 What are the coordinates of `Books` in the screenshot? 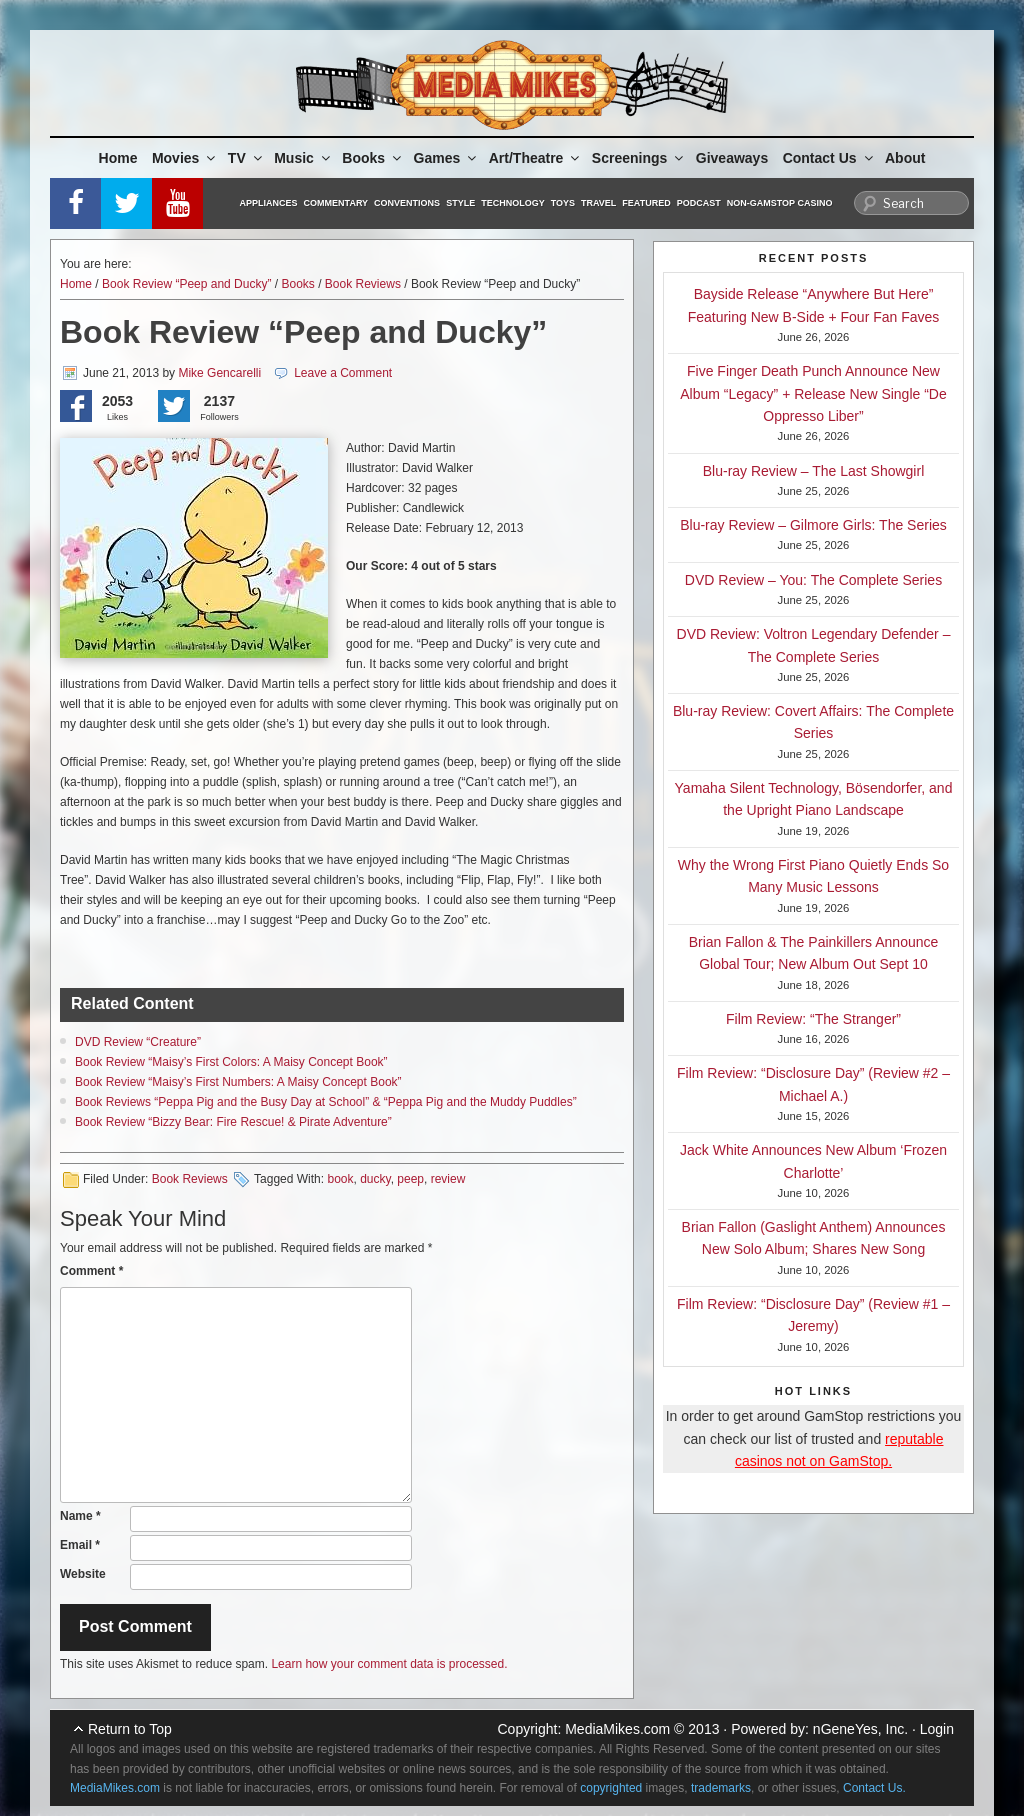 It's located at (373, 158).